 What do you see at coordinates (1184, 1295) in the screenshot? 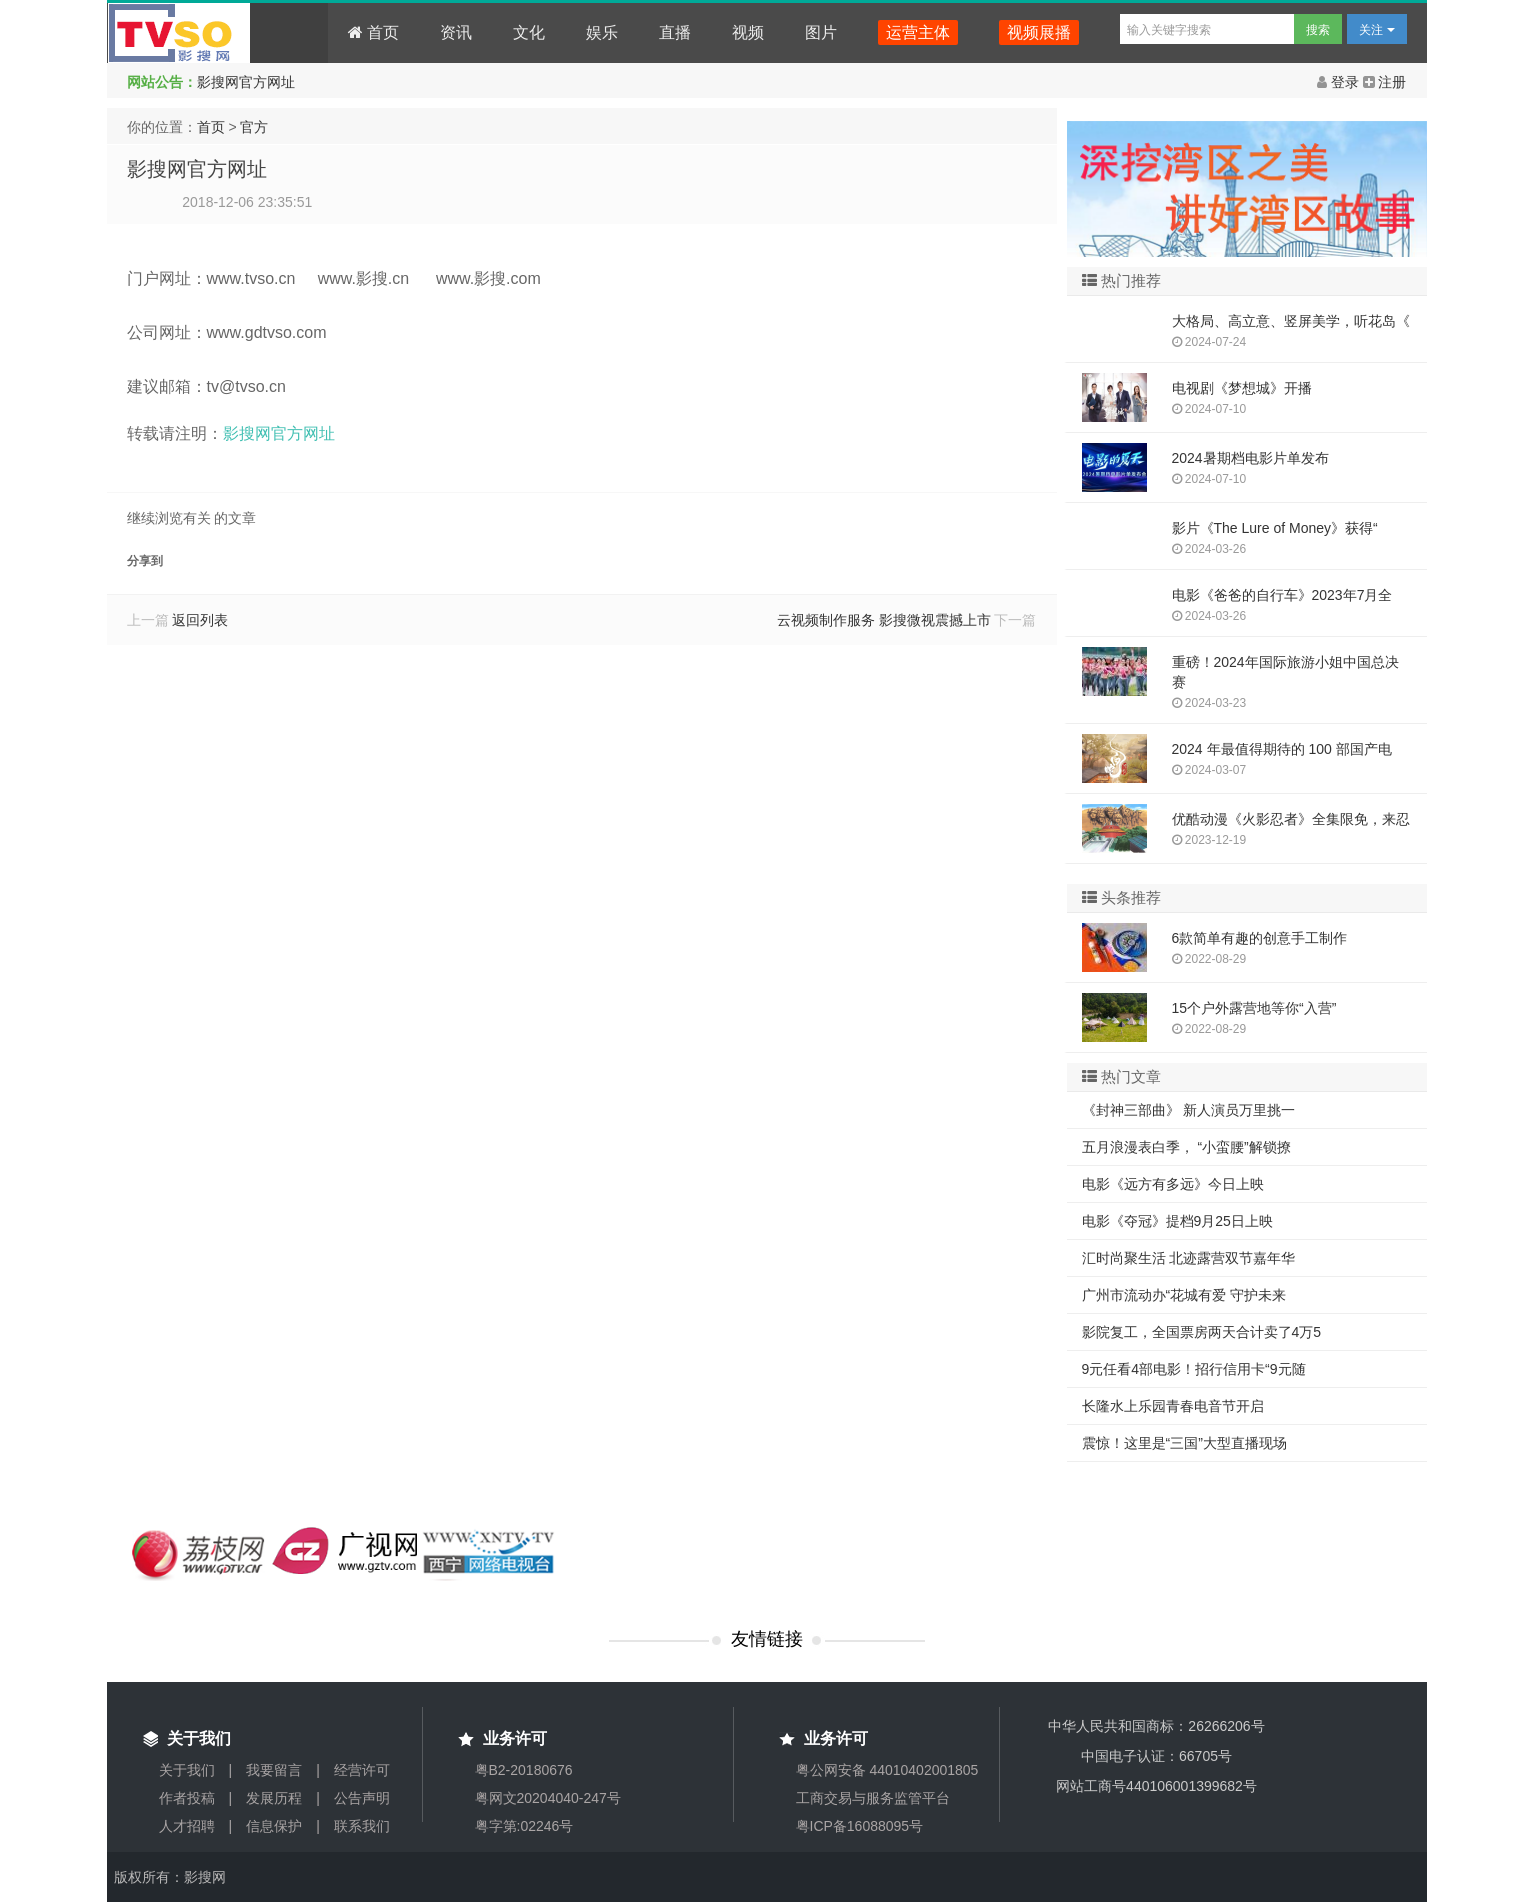
I see `广州市流动办“花城有爱 守护未来` at bounding box center [1184, 1295].